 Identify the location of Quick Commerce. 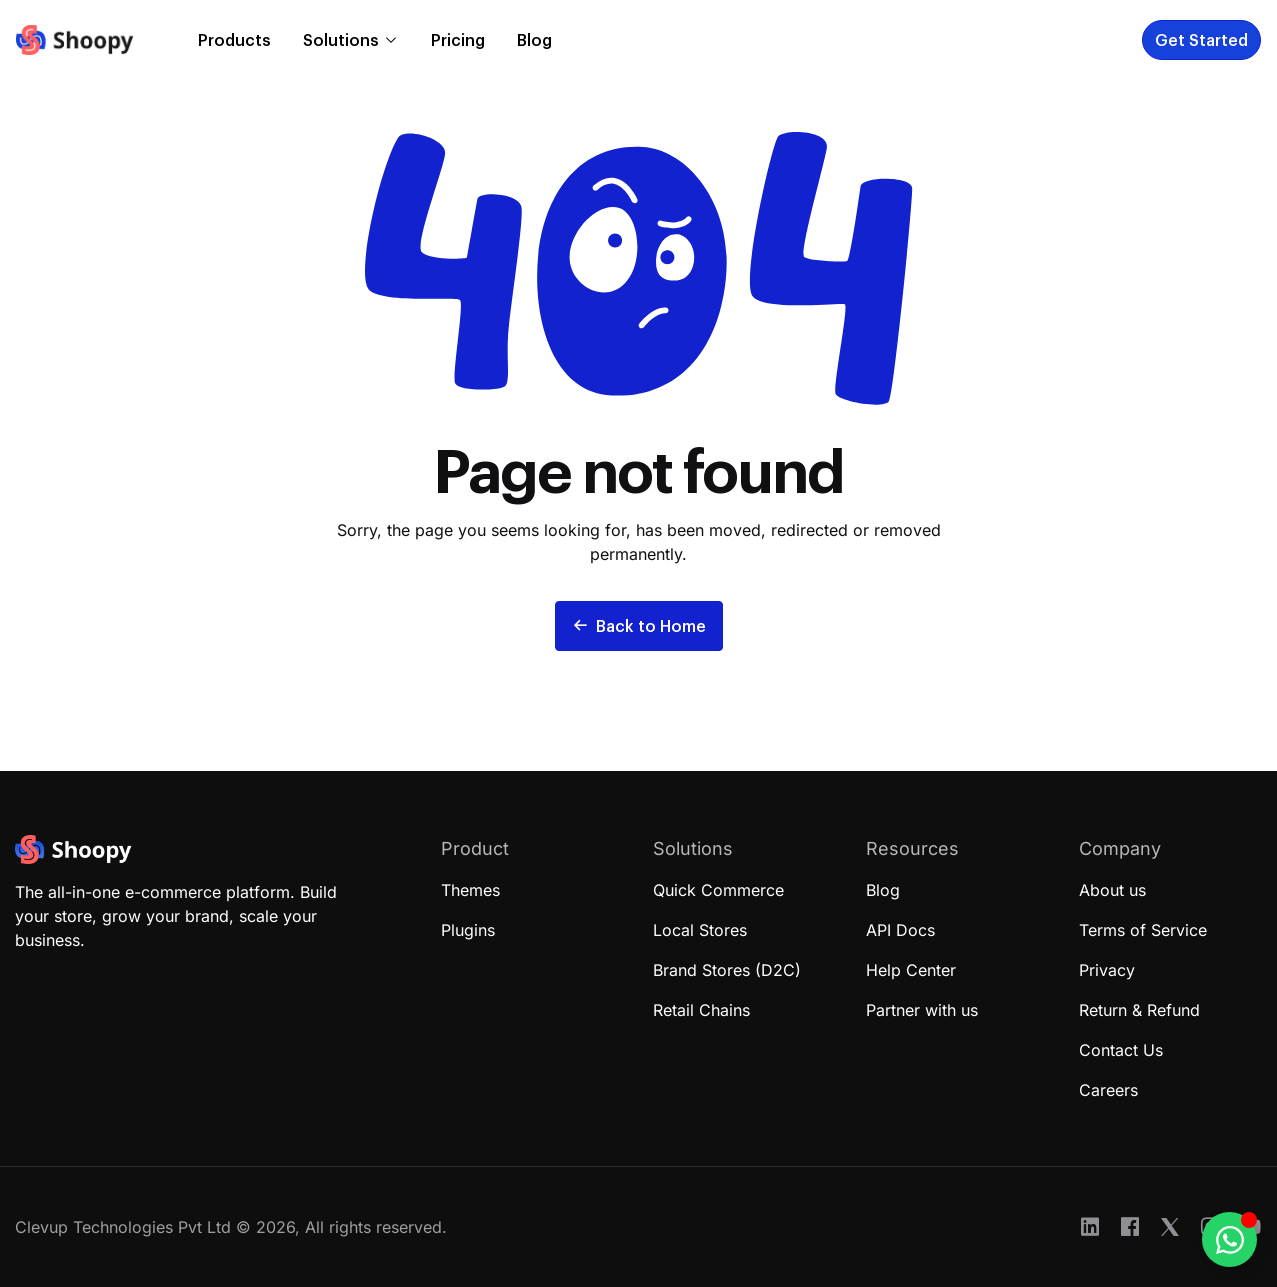
(718, 890).